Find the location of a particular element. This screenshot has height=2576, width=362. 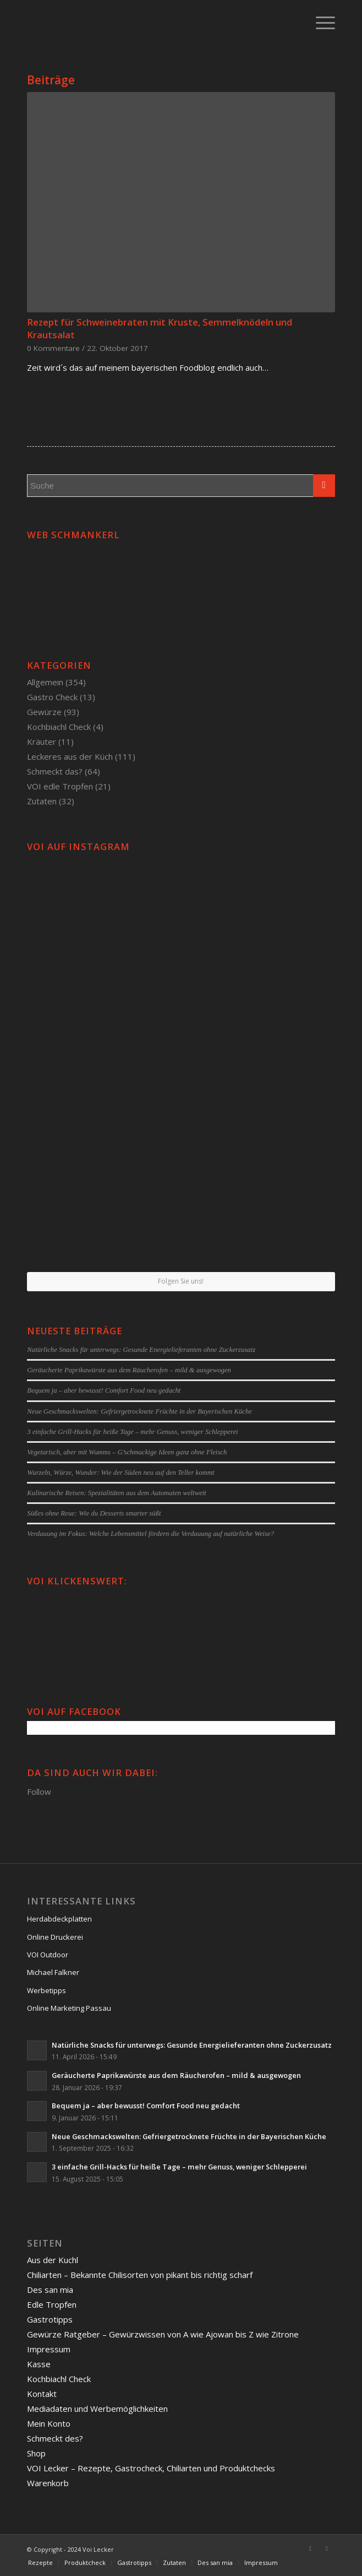

Kulinarische Reisen: Spezialitäten aus dem Automaten weltweit is located at coordinates (116, 1493).